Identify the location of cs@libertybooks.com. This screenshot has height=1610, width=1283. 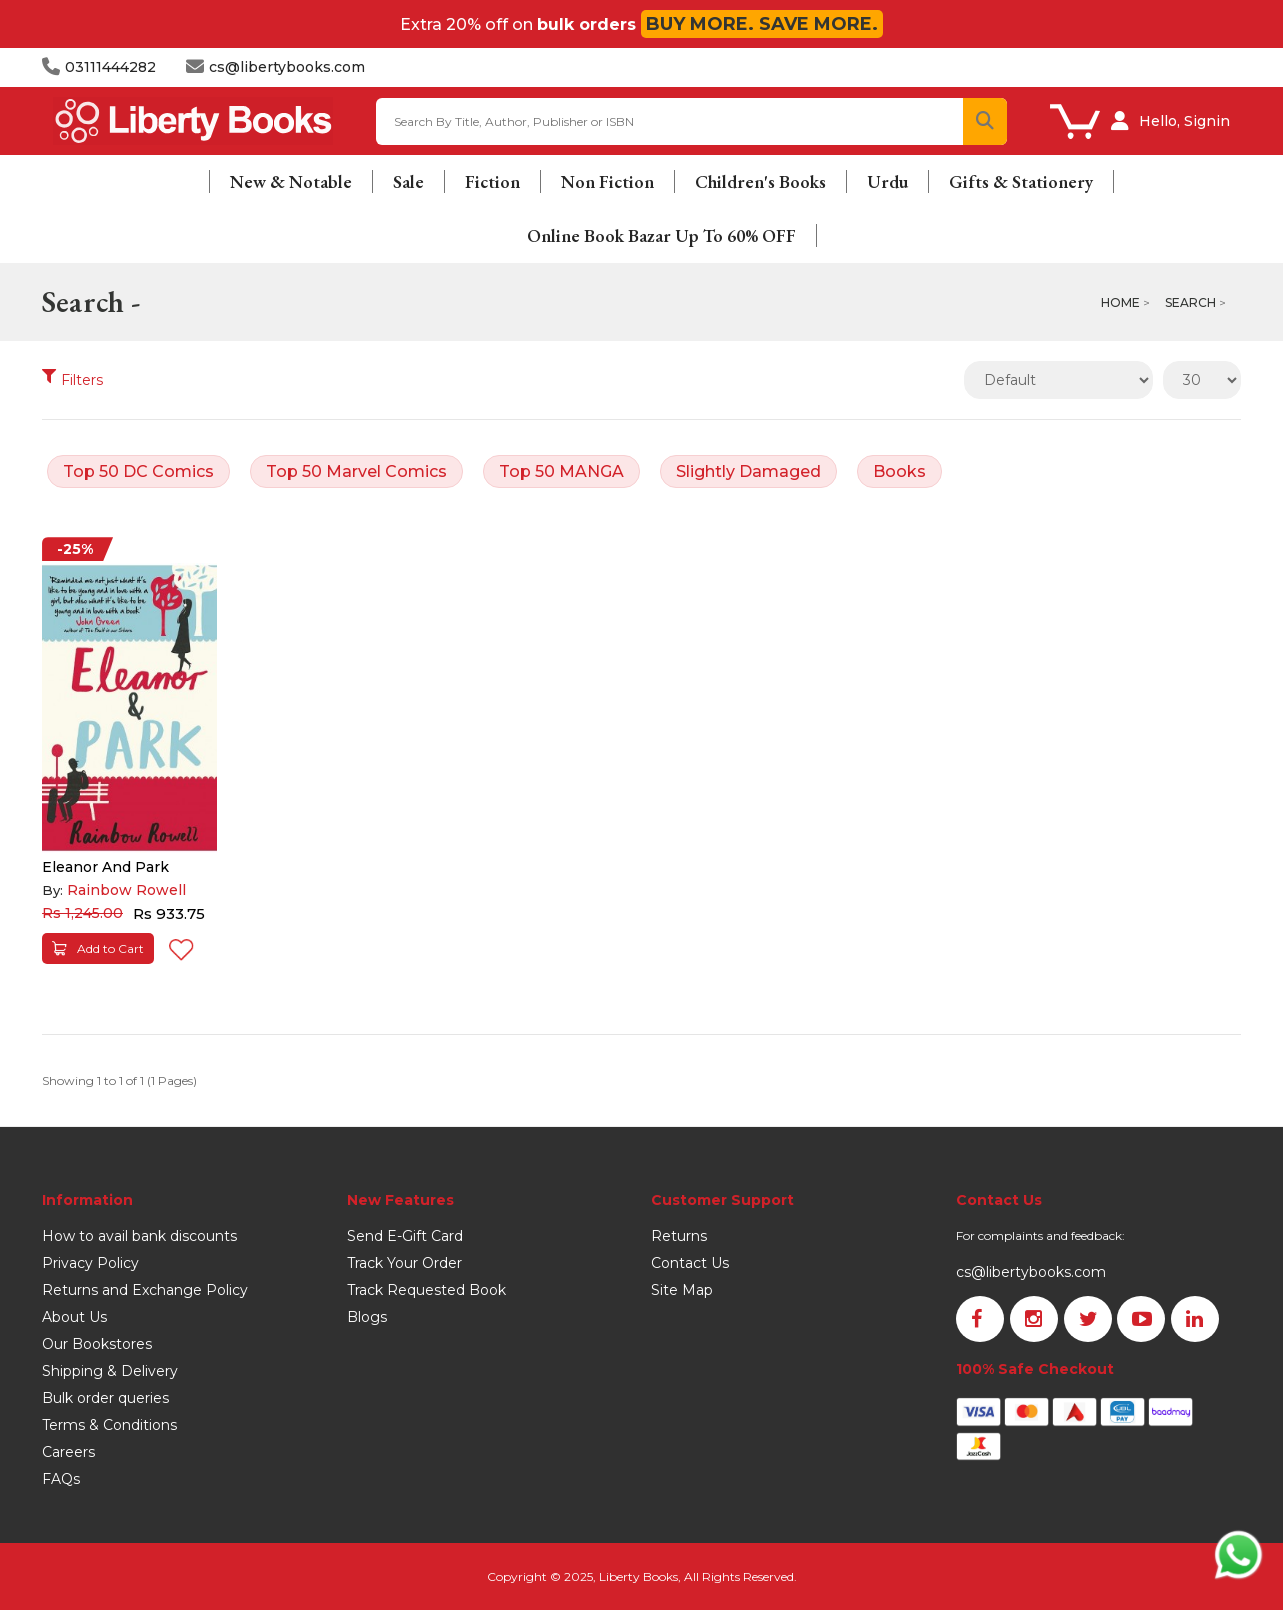
(1031, 1272).